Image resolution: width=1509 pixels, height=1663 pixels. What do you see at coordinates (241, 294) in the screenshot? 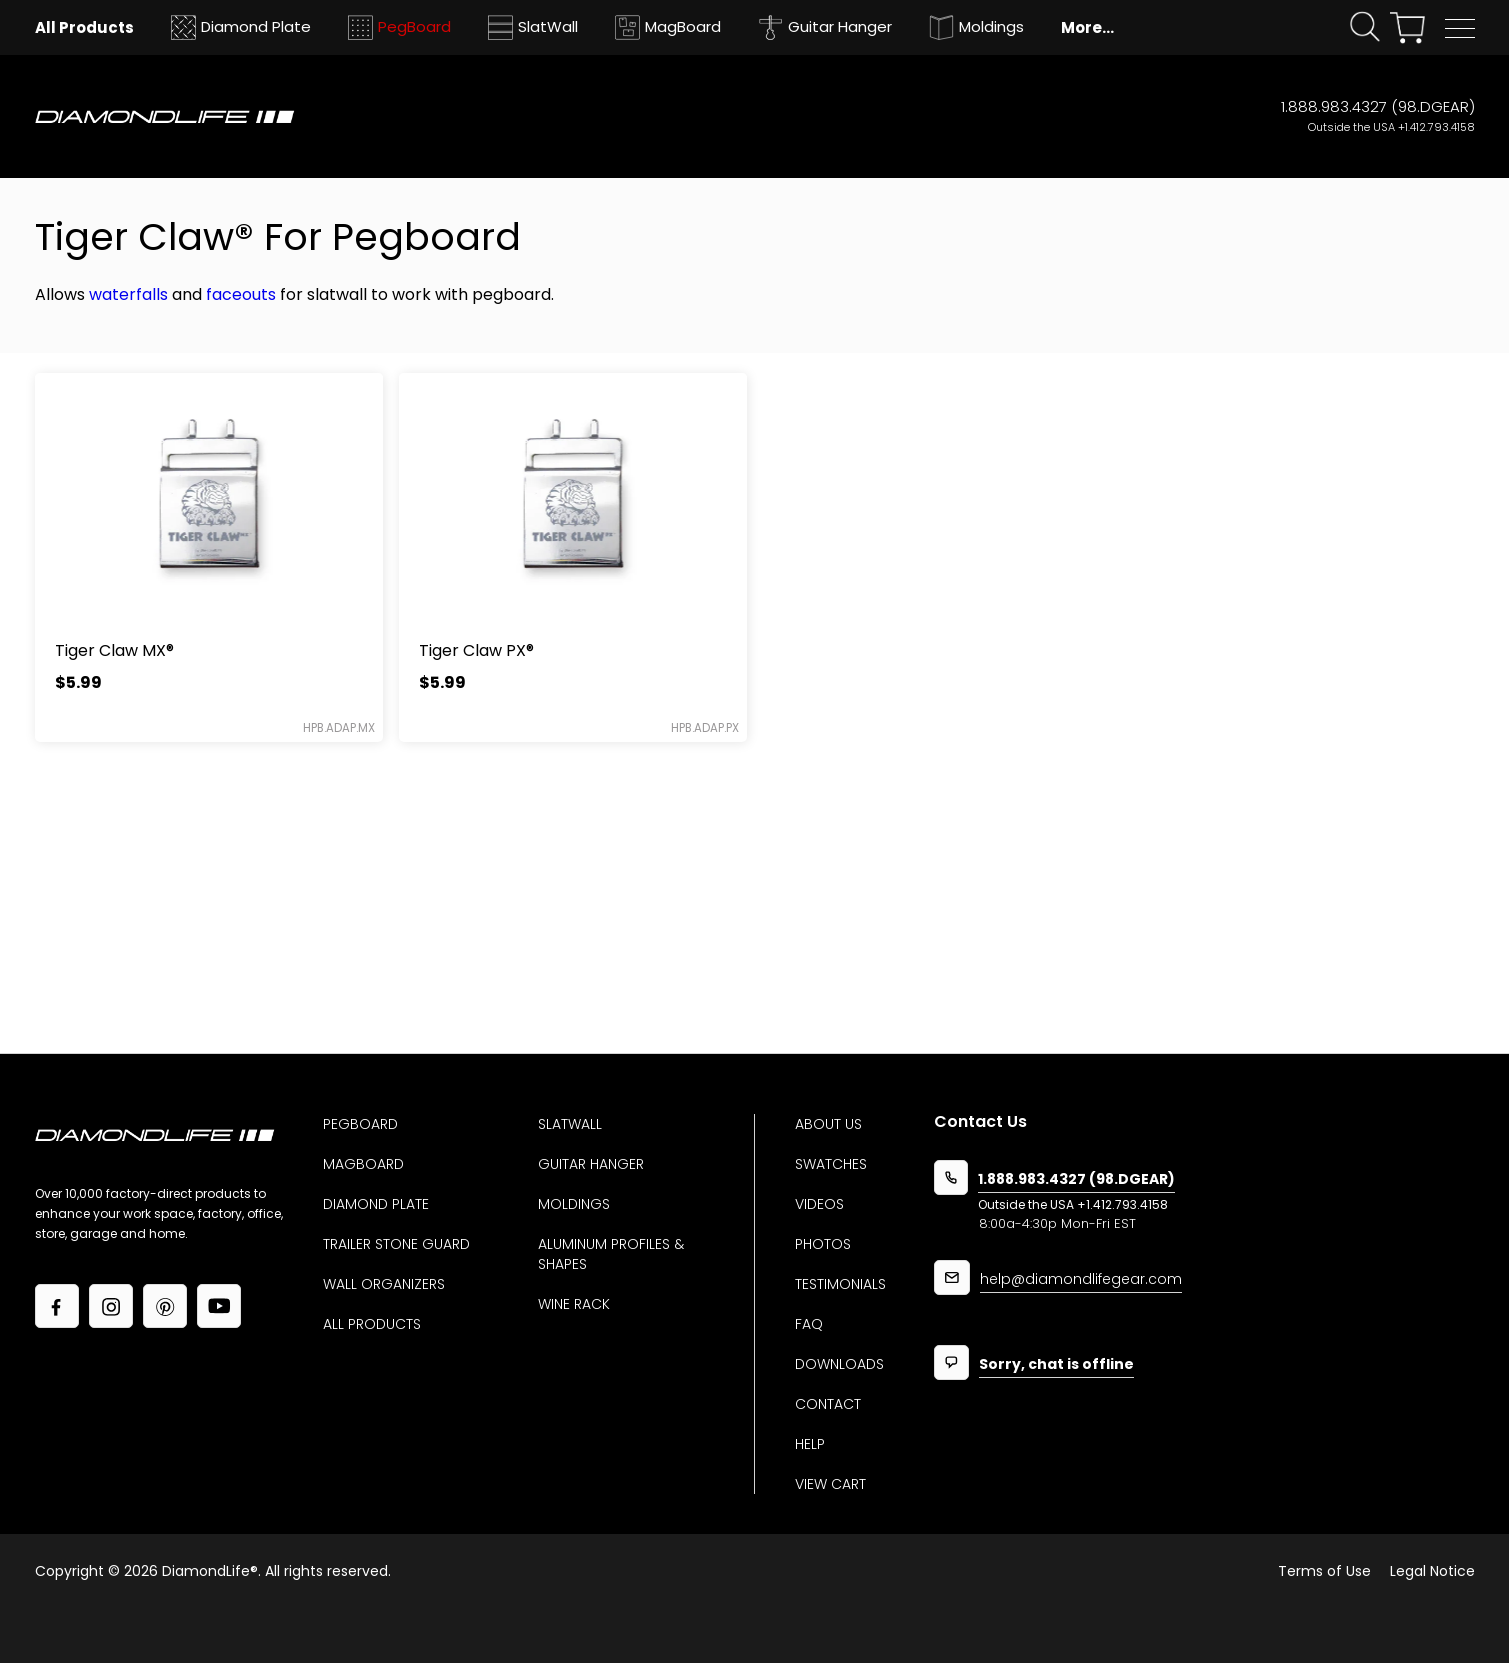
I see `faceouts` at bounding box center [241, 294].